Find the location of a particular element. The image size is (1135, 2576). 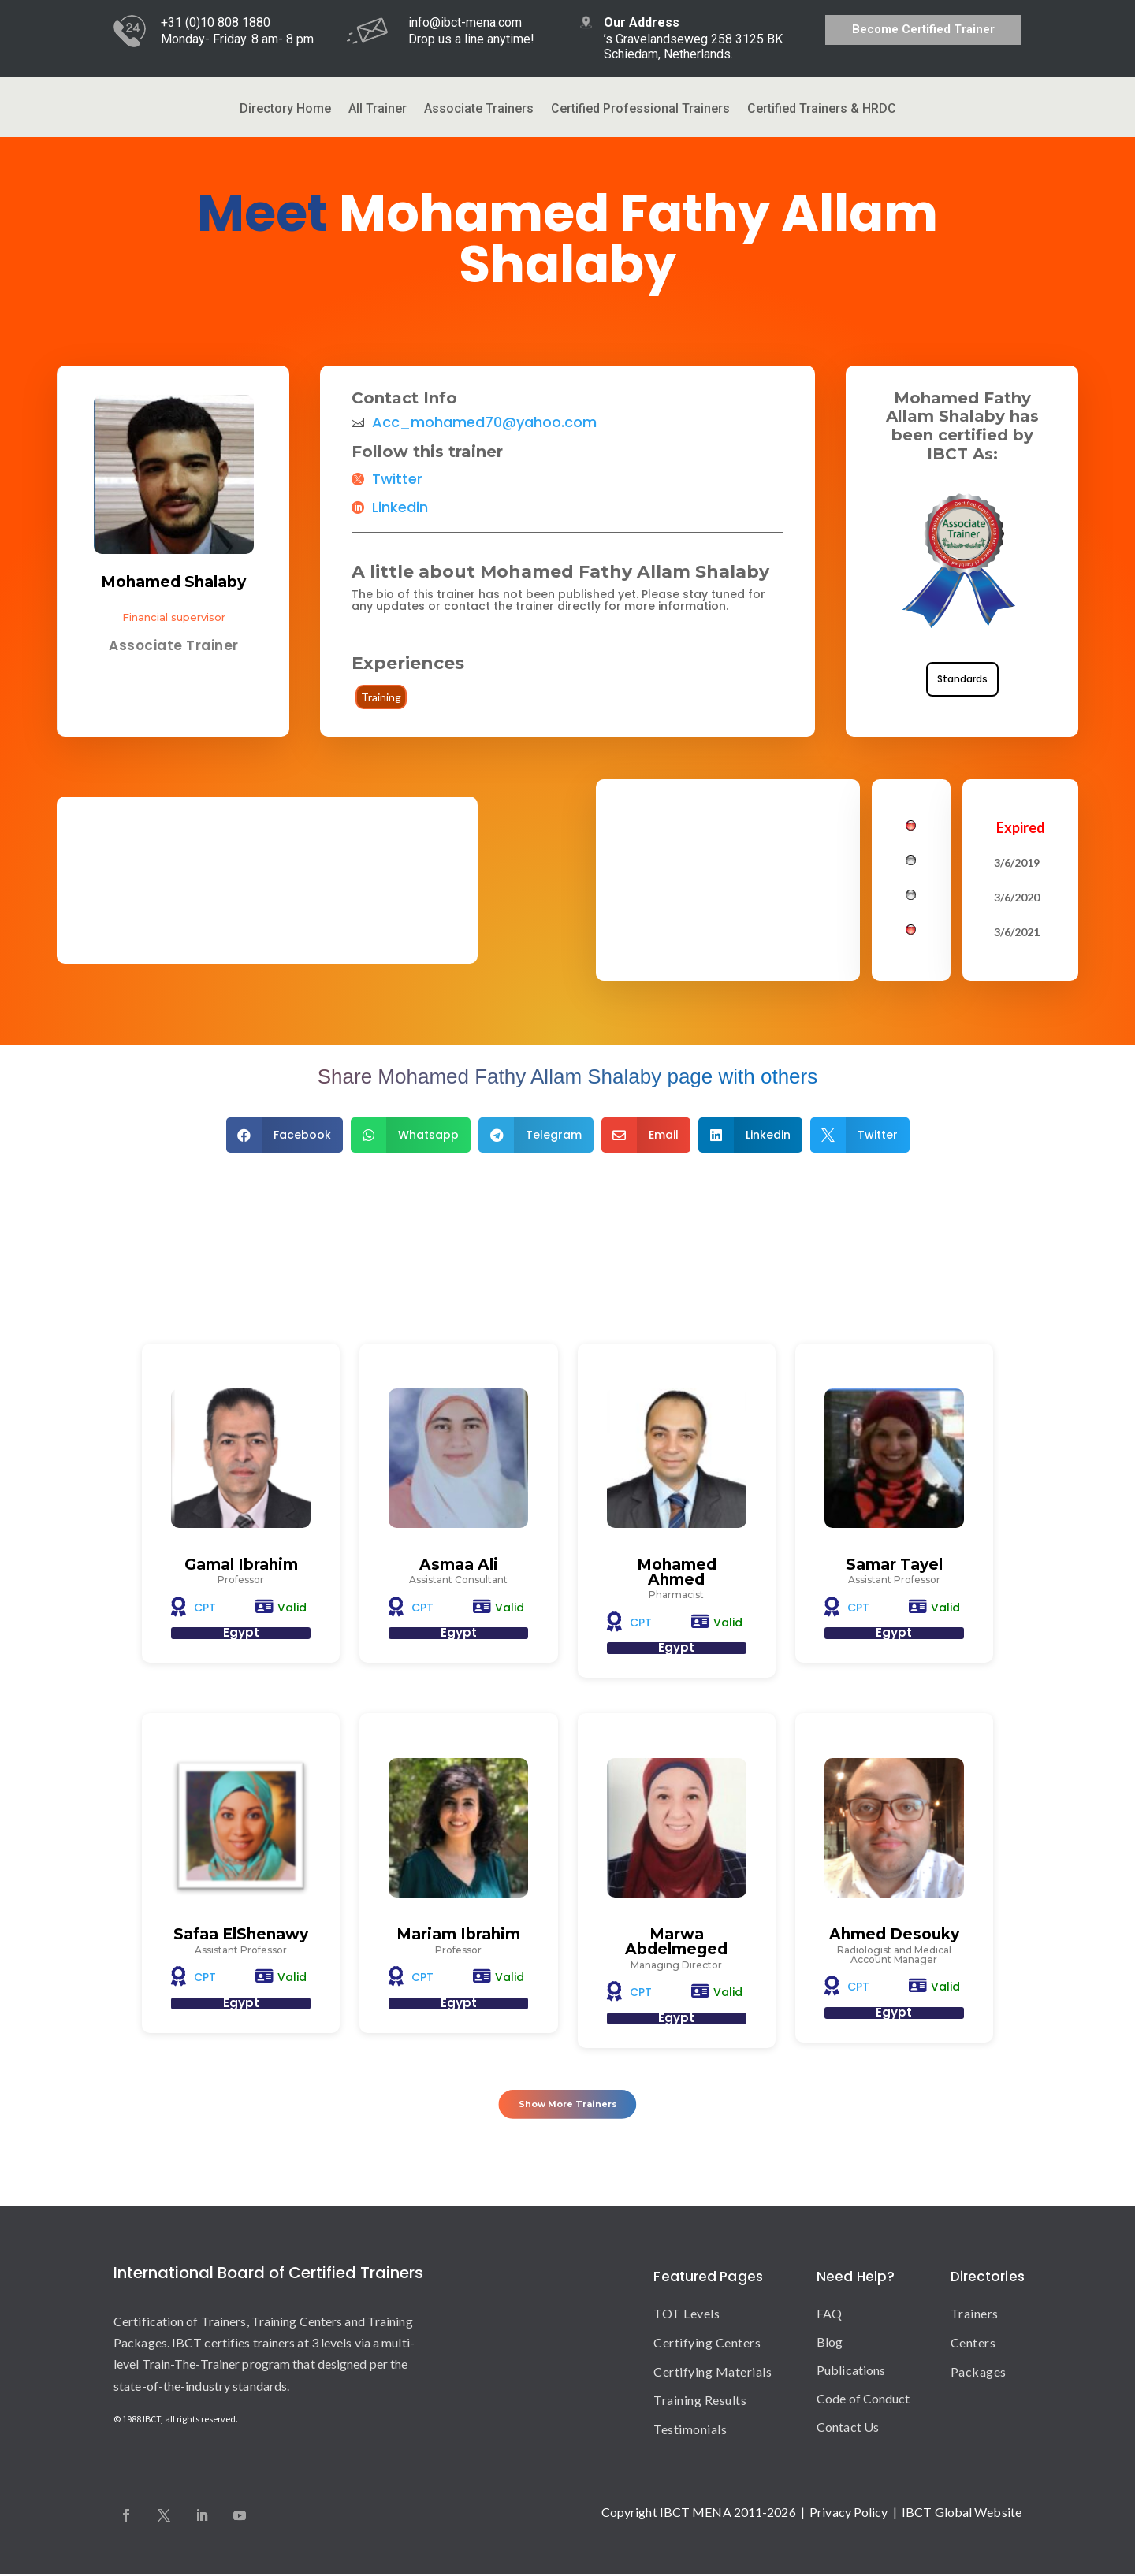

Privacy Policy is located at coordinates (848, 2513).